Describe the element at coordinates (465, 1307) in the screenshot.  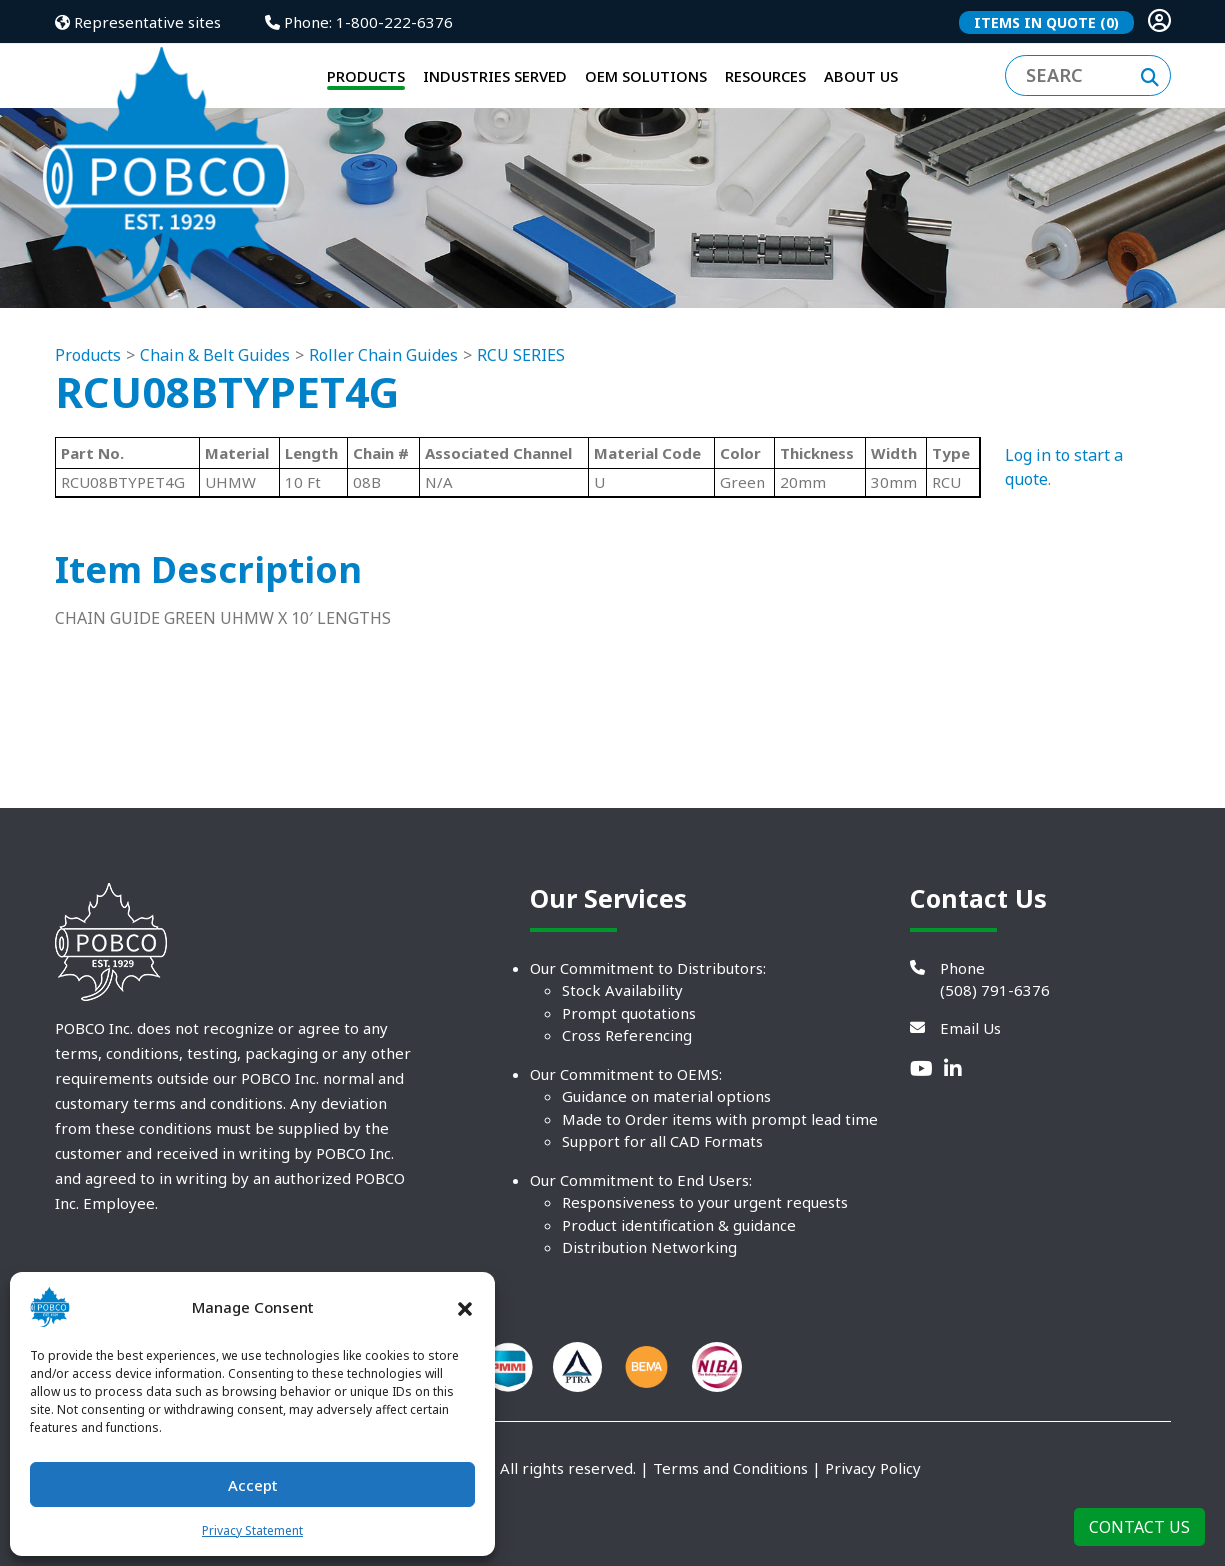
I see `[button]` at that location.